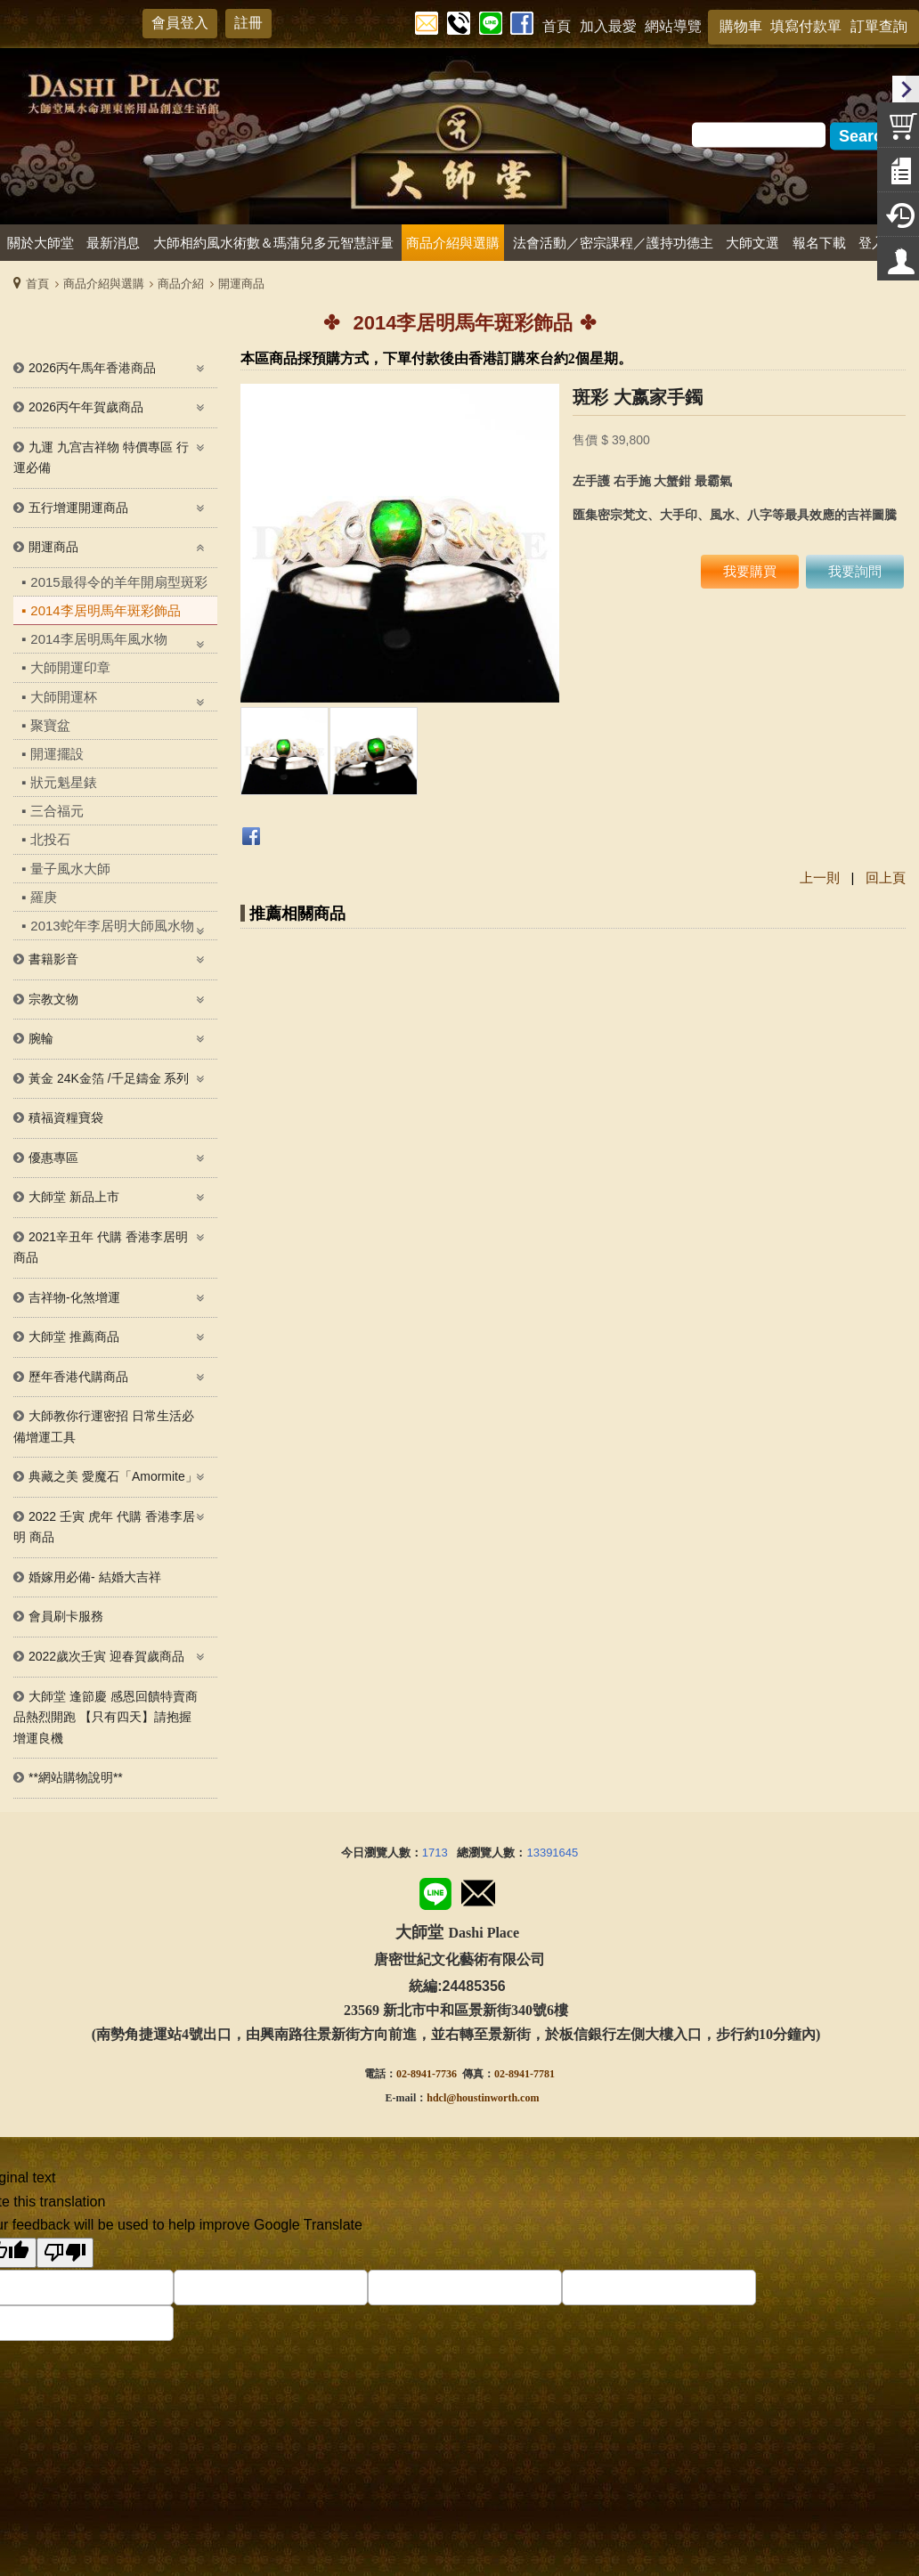  What do you see at coordinates (63, 782) in the screenshot?
I see `狀元魁星錶` at bounding box center [63, 782].